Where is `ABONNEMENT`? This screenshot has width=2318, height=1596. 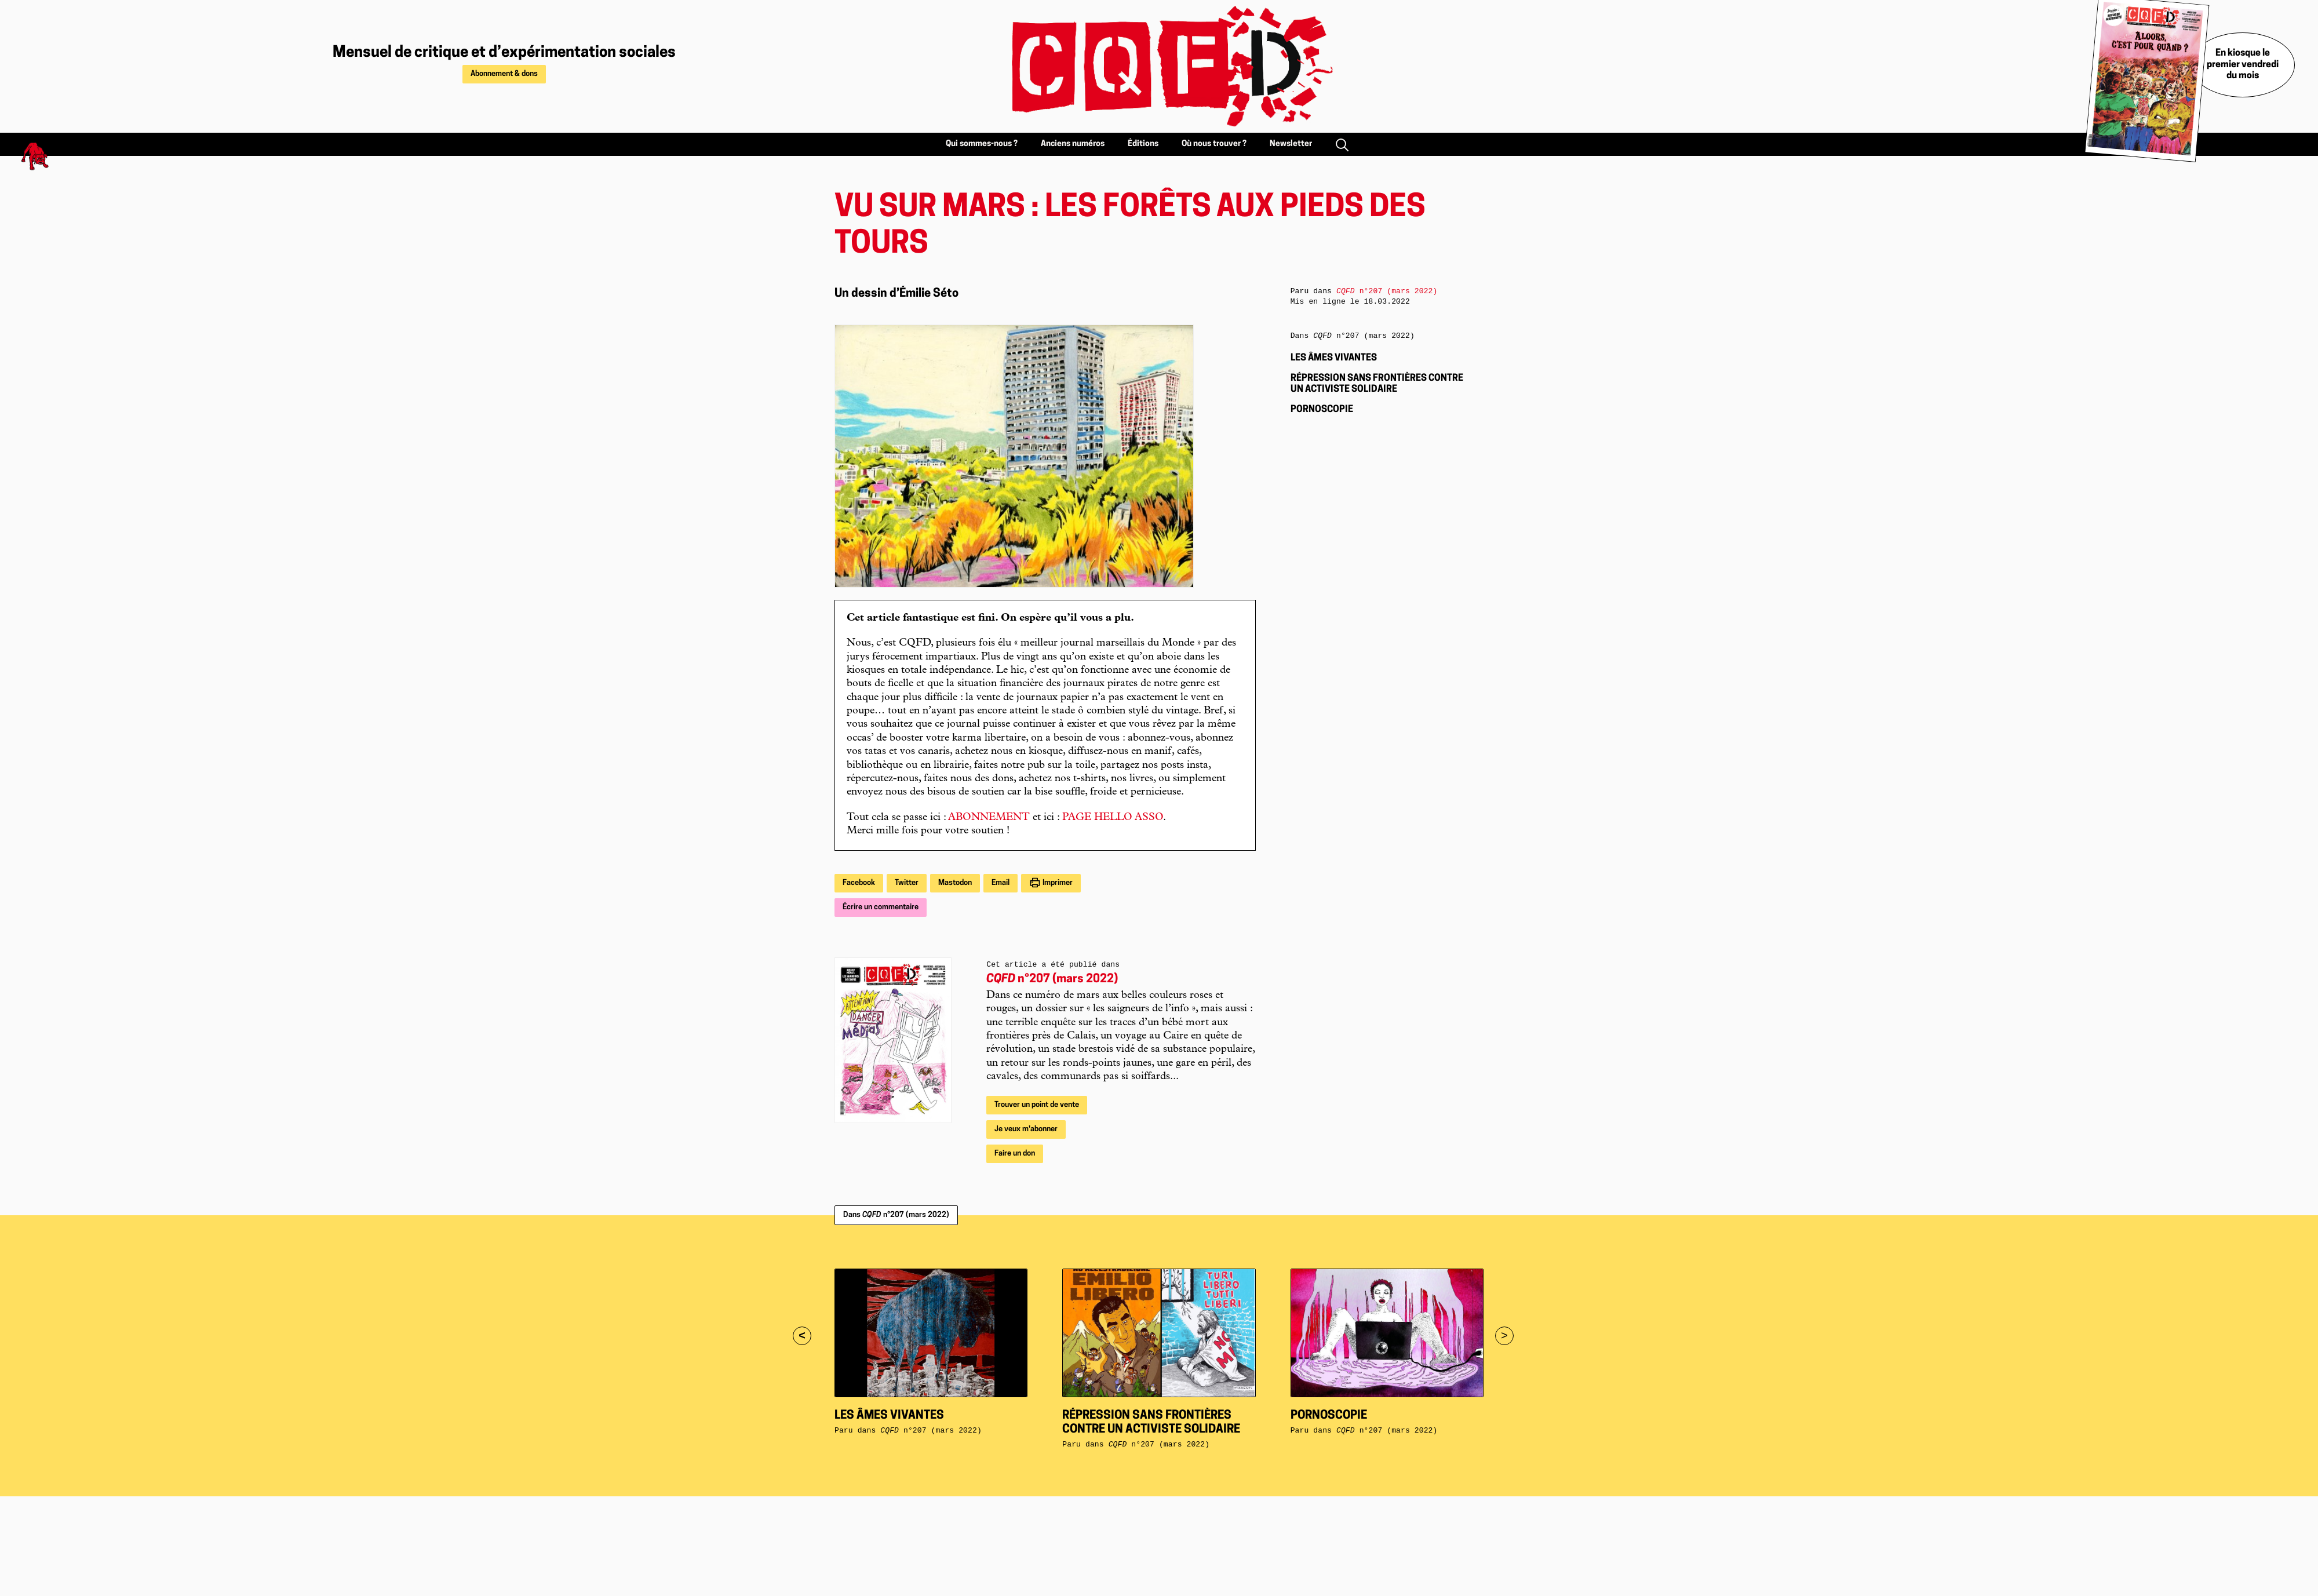 ABONNEMENT is located at coordinates (989, 817).